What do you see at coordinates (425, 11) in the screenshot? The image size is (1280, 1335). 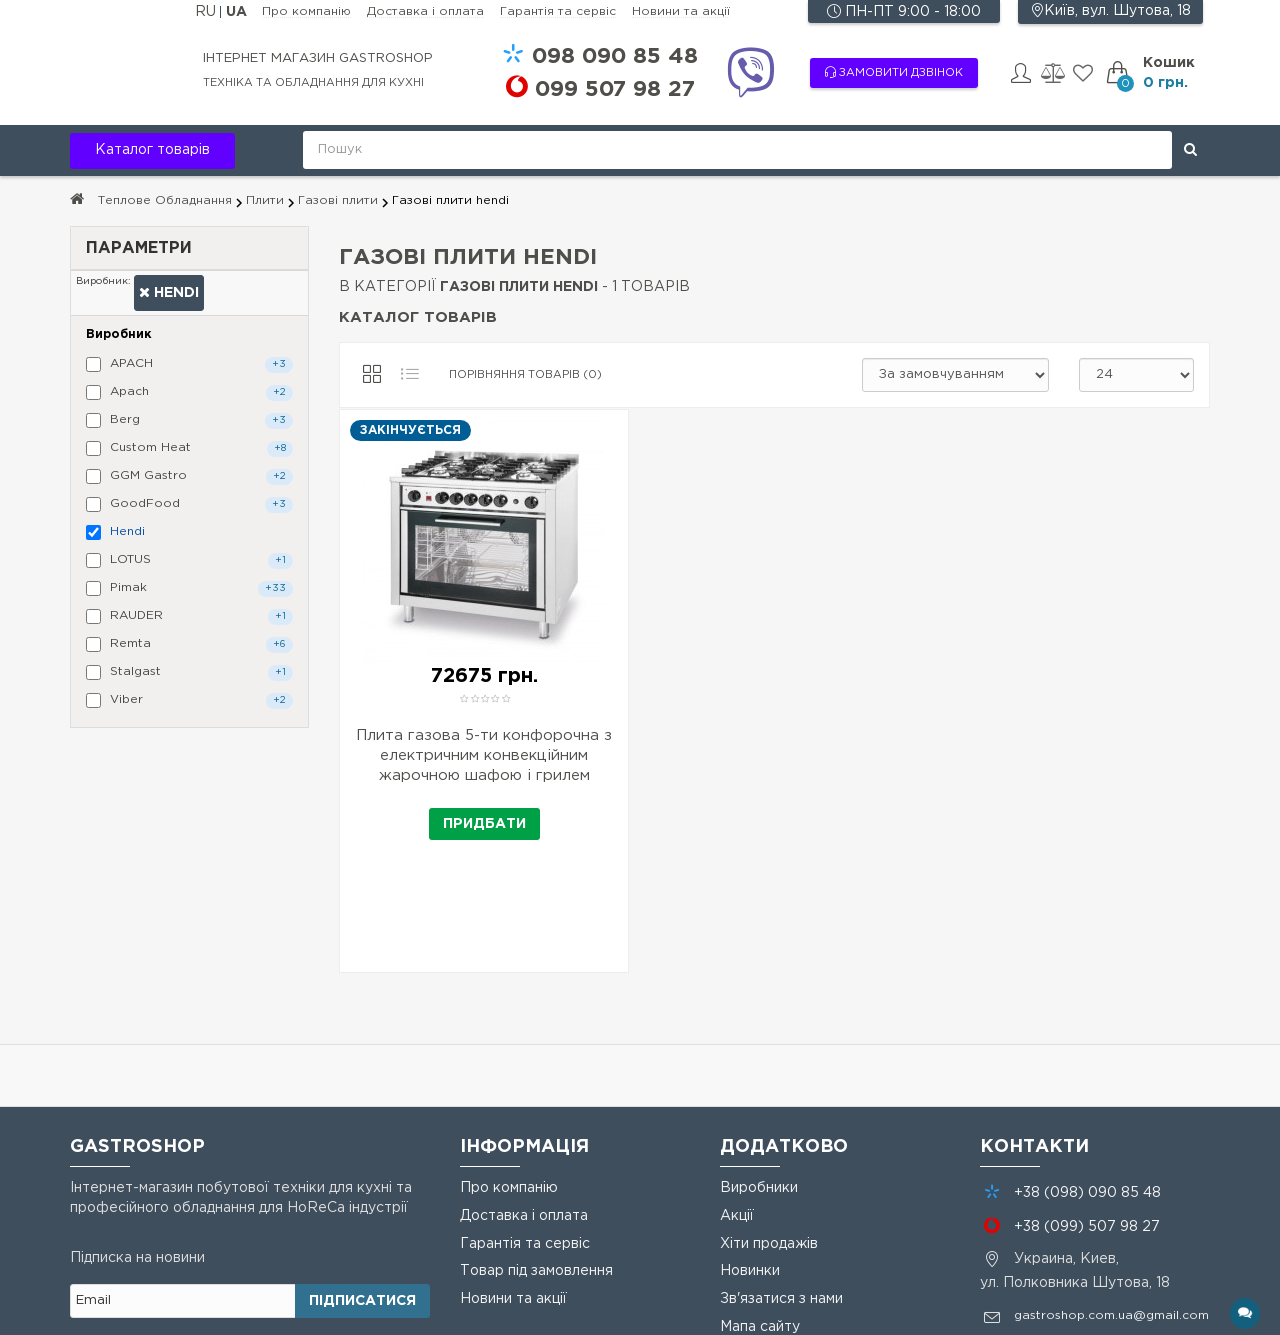 I see `Доставка і оплата` at bounding box center [425, 11].